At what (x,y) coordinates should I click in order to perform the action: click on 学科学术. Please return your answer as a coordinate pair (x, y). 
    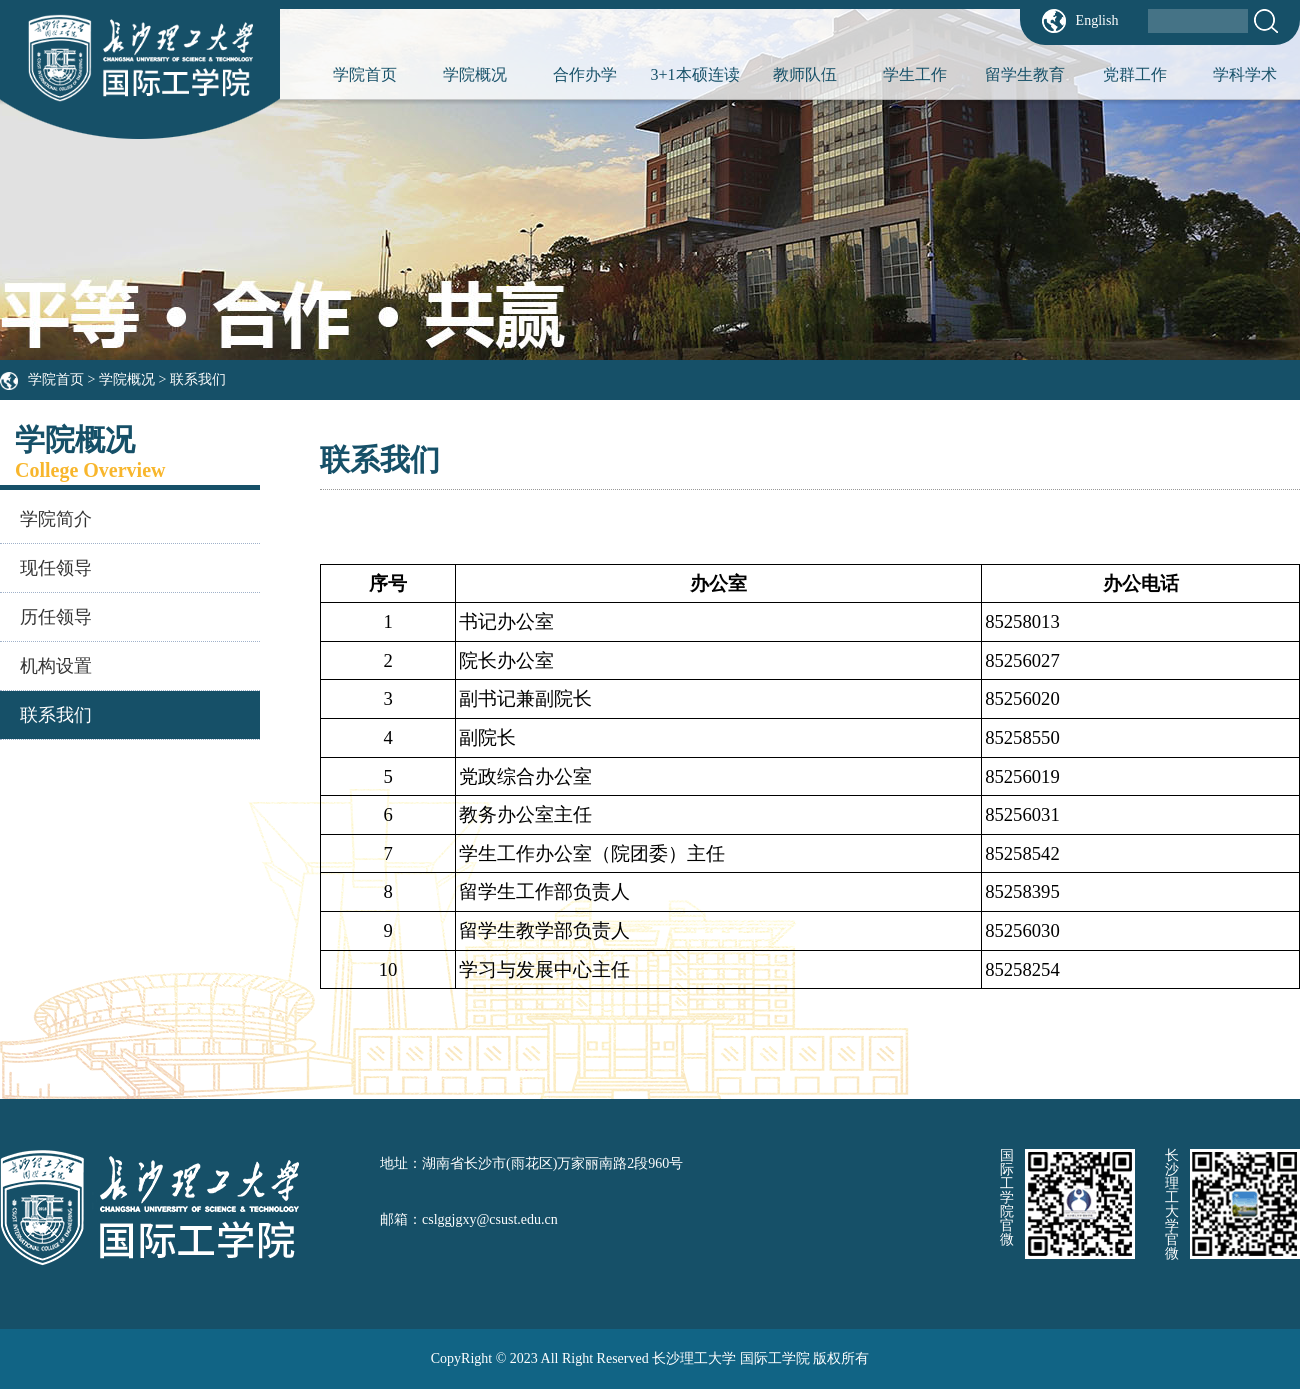
    Looking at the image, I should click on (1245, 74).